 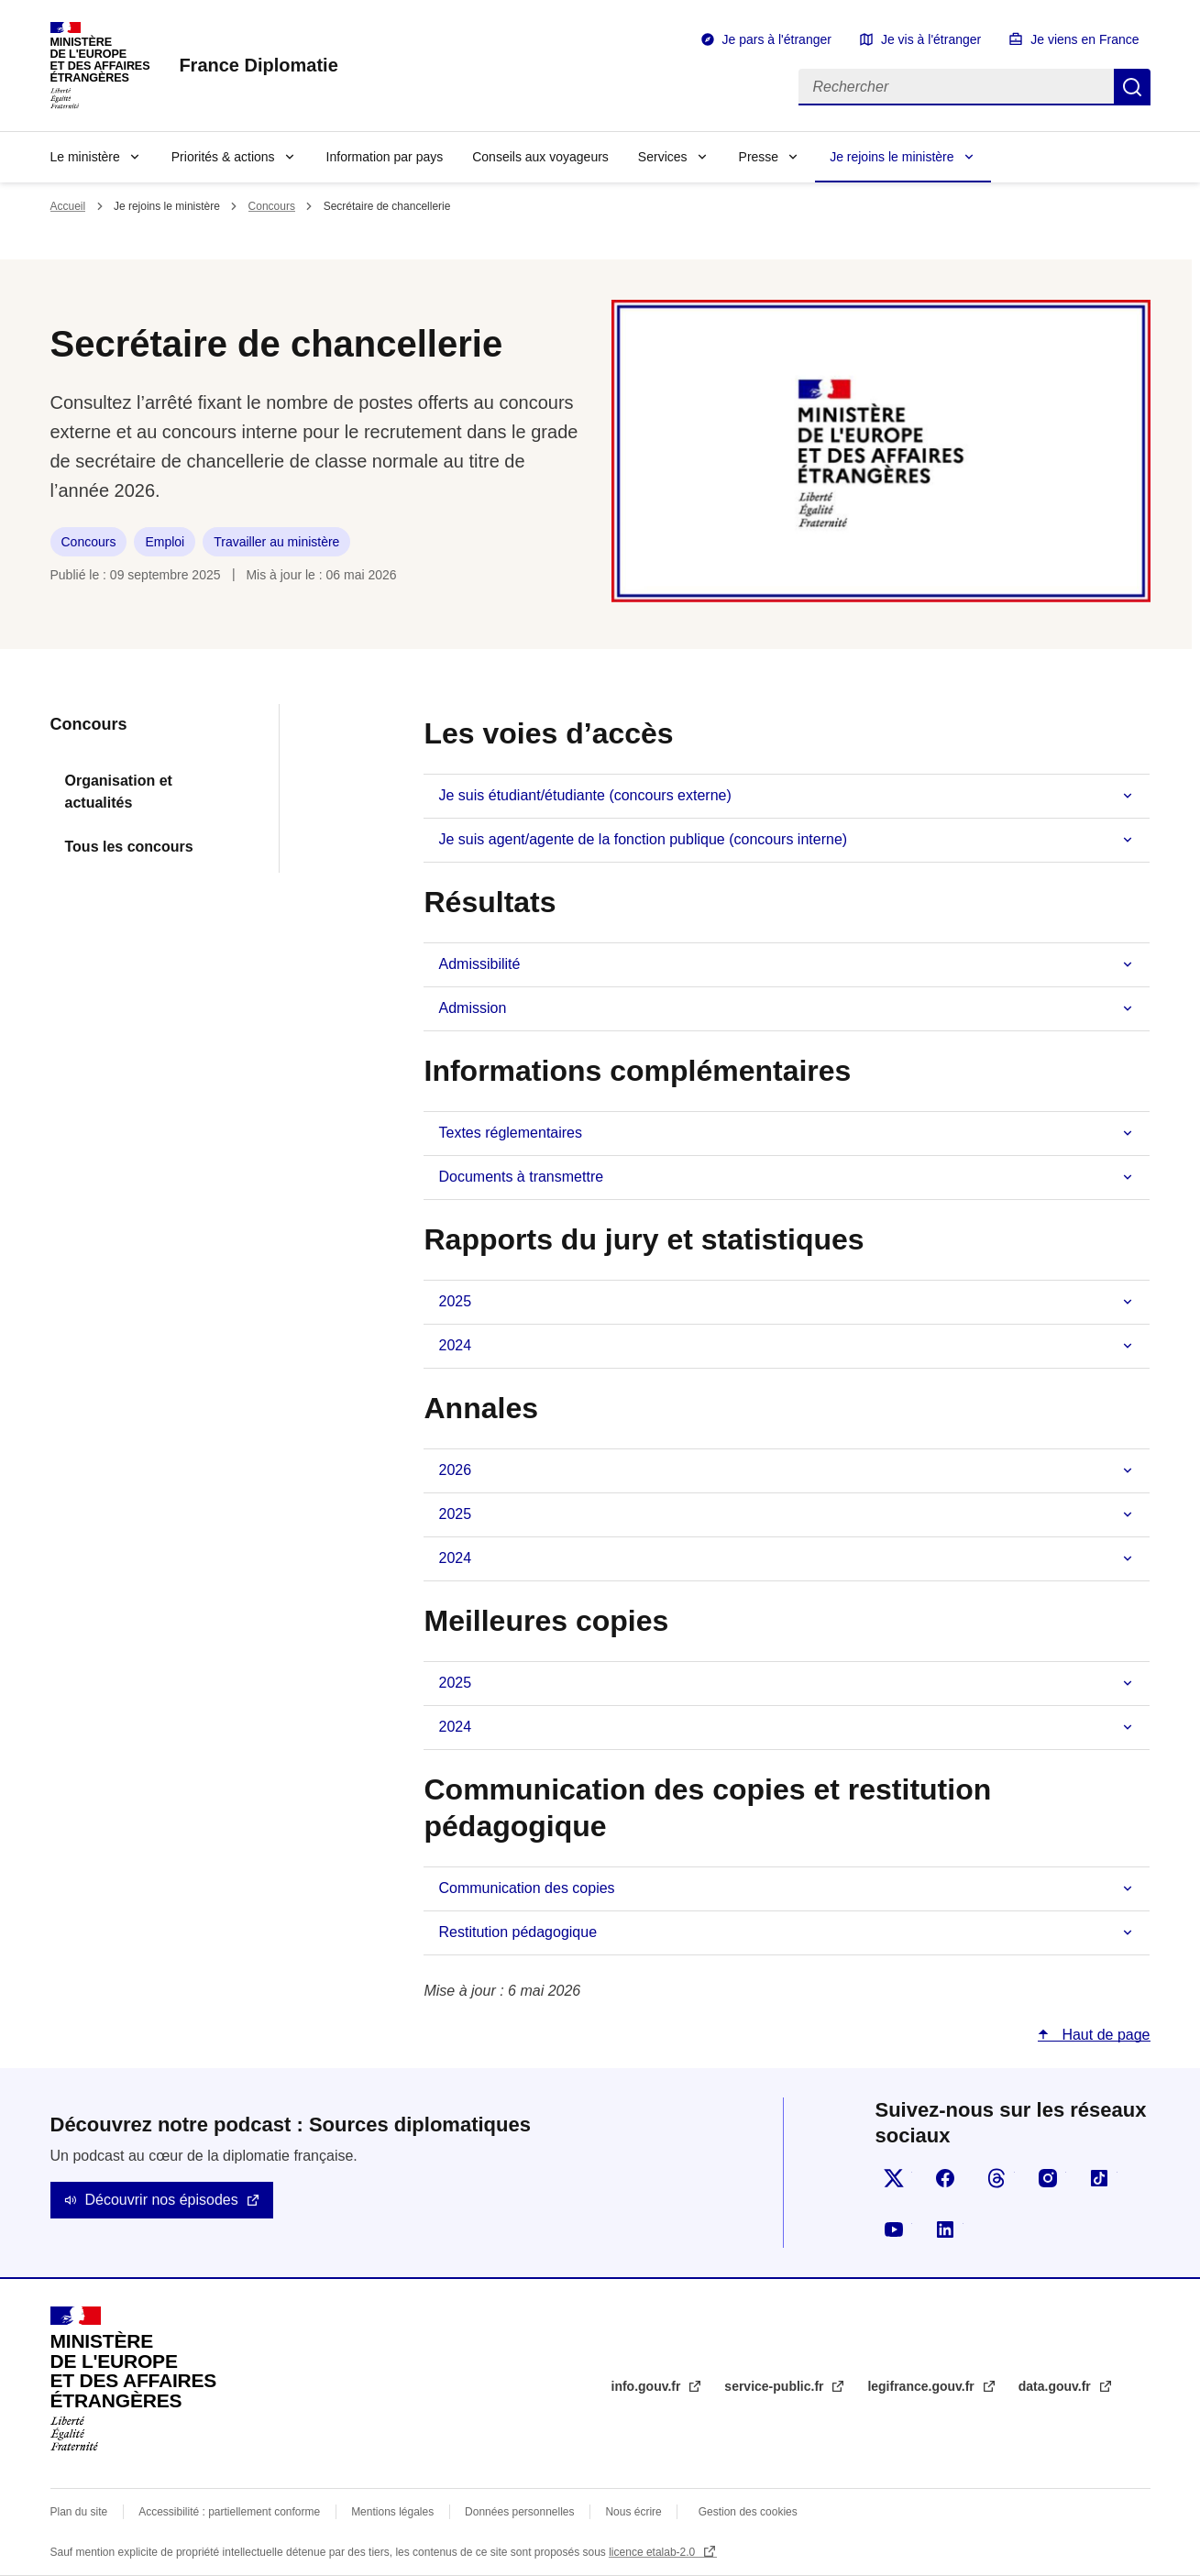 I want to click on Admission, so click(x=472, y=1008).